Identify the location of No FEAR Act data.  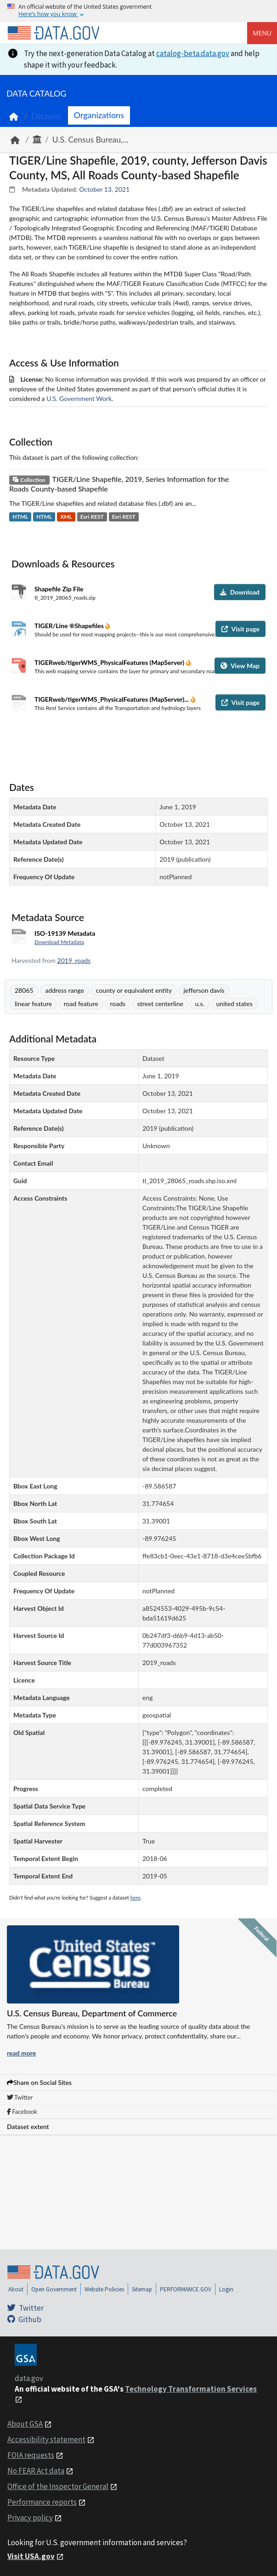
(35, 2471).